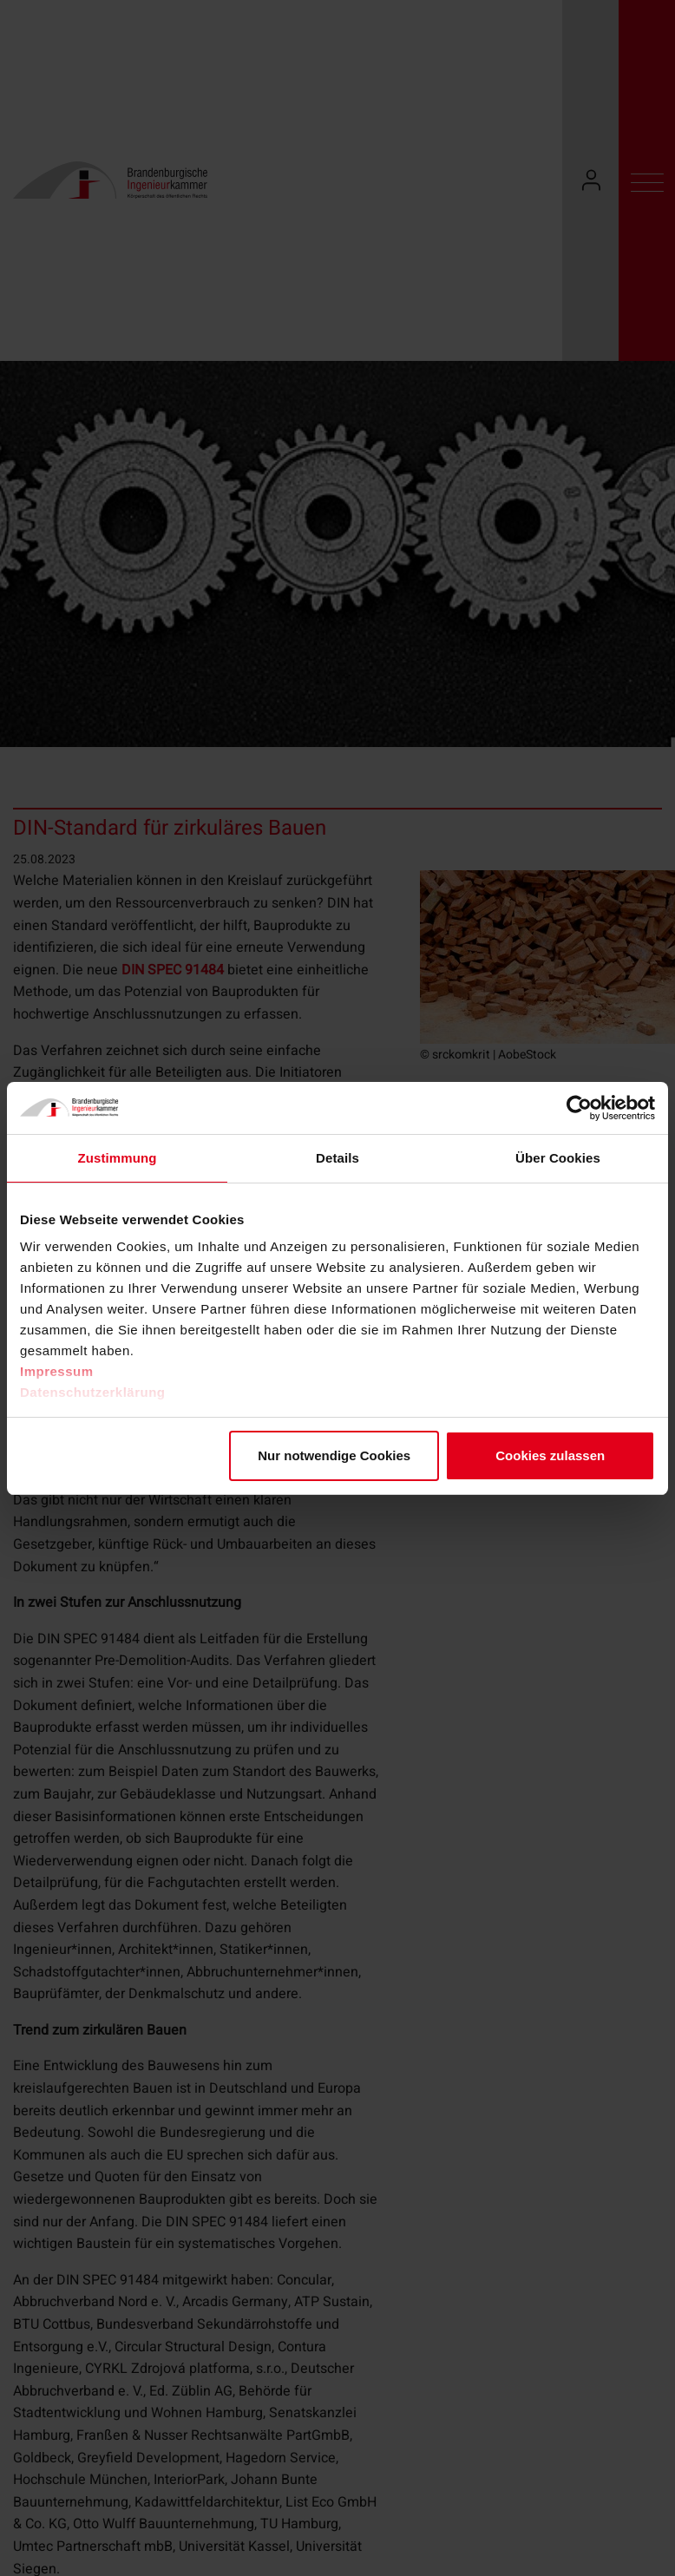  Describe the element at coordinates (57, 1371) in the screenshot. I see `Impressum` at that location.